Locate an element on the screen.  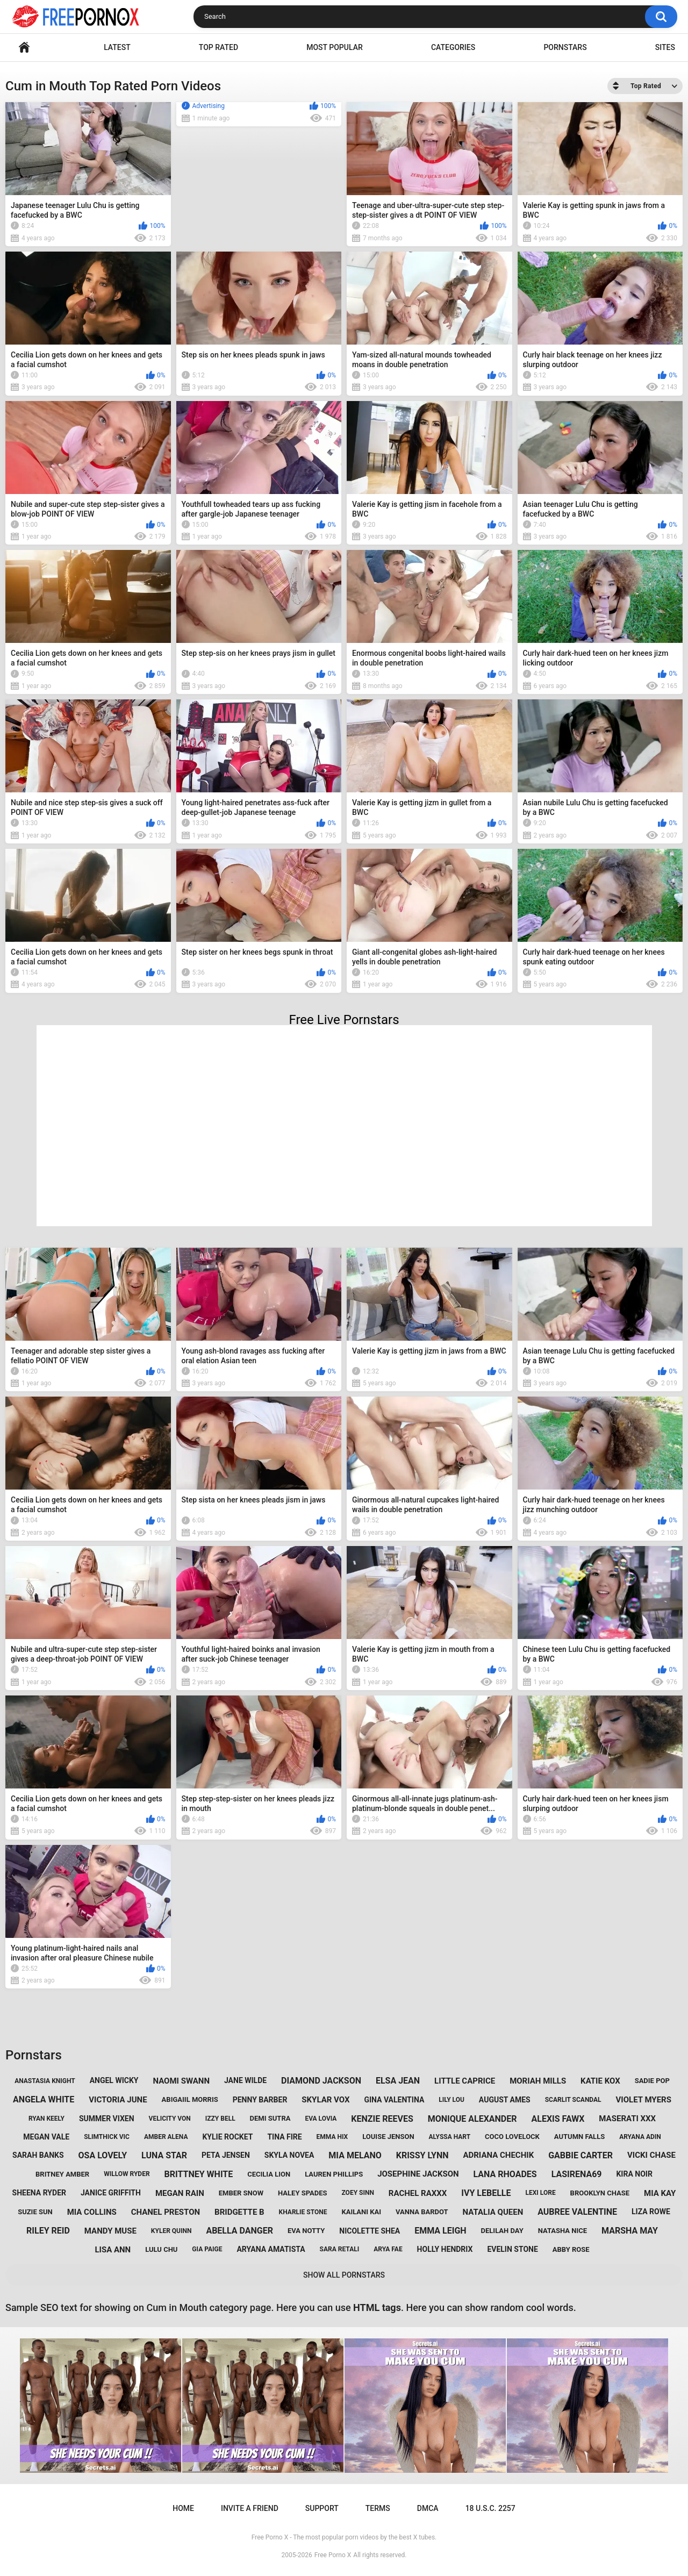
delilah day is located at coordinates (502, 2231).